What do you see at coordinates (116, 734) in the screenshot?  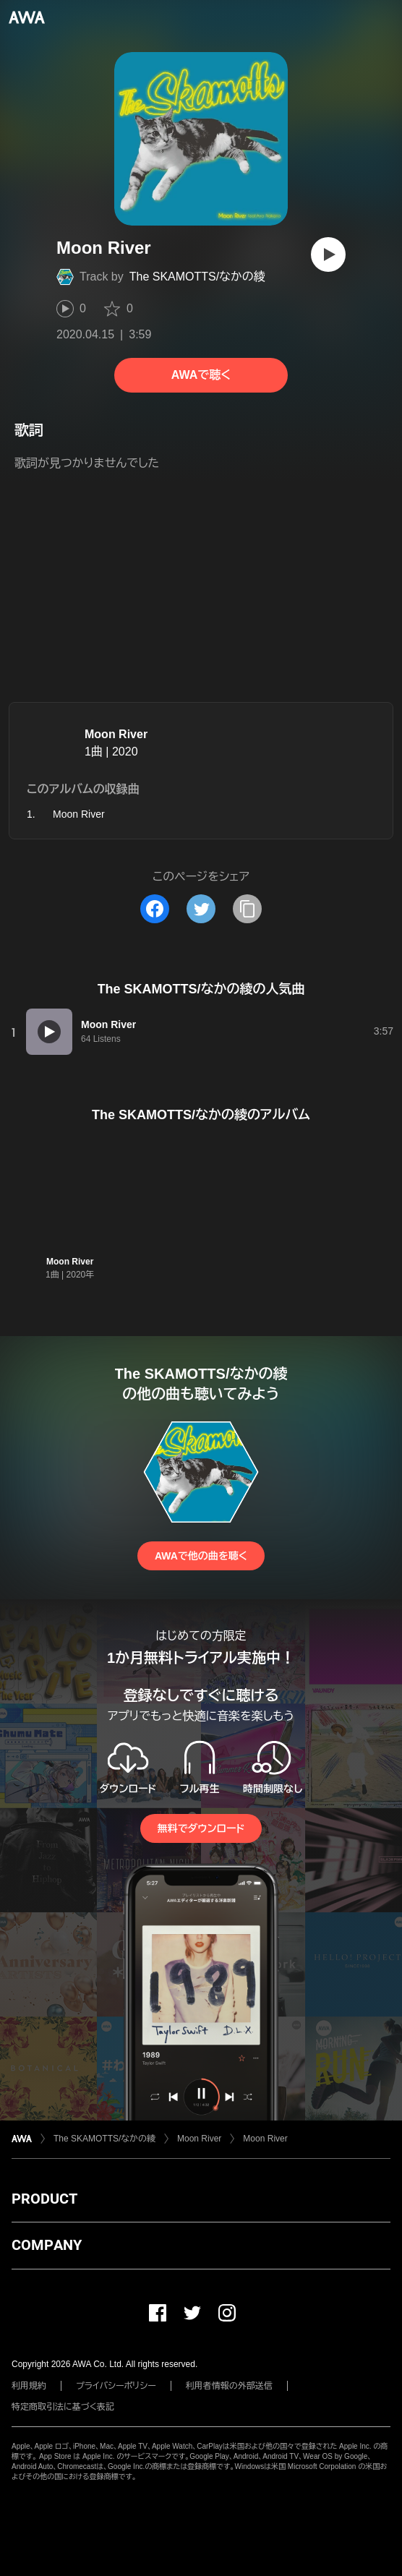 I see `Moon River` at bounding box center [116, 734].